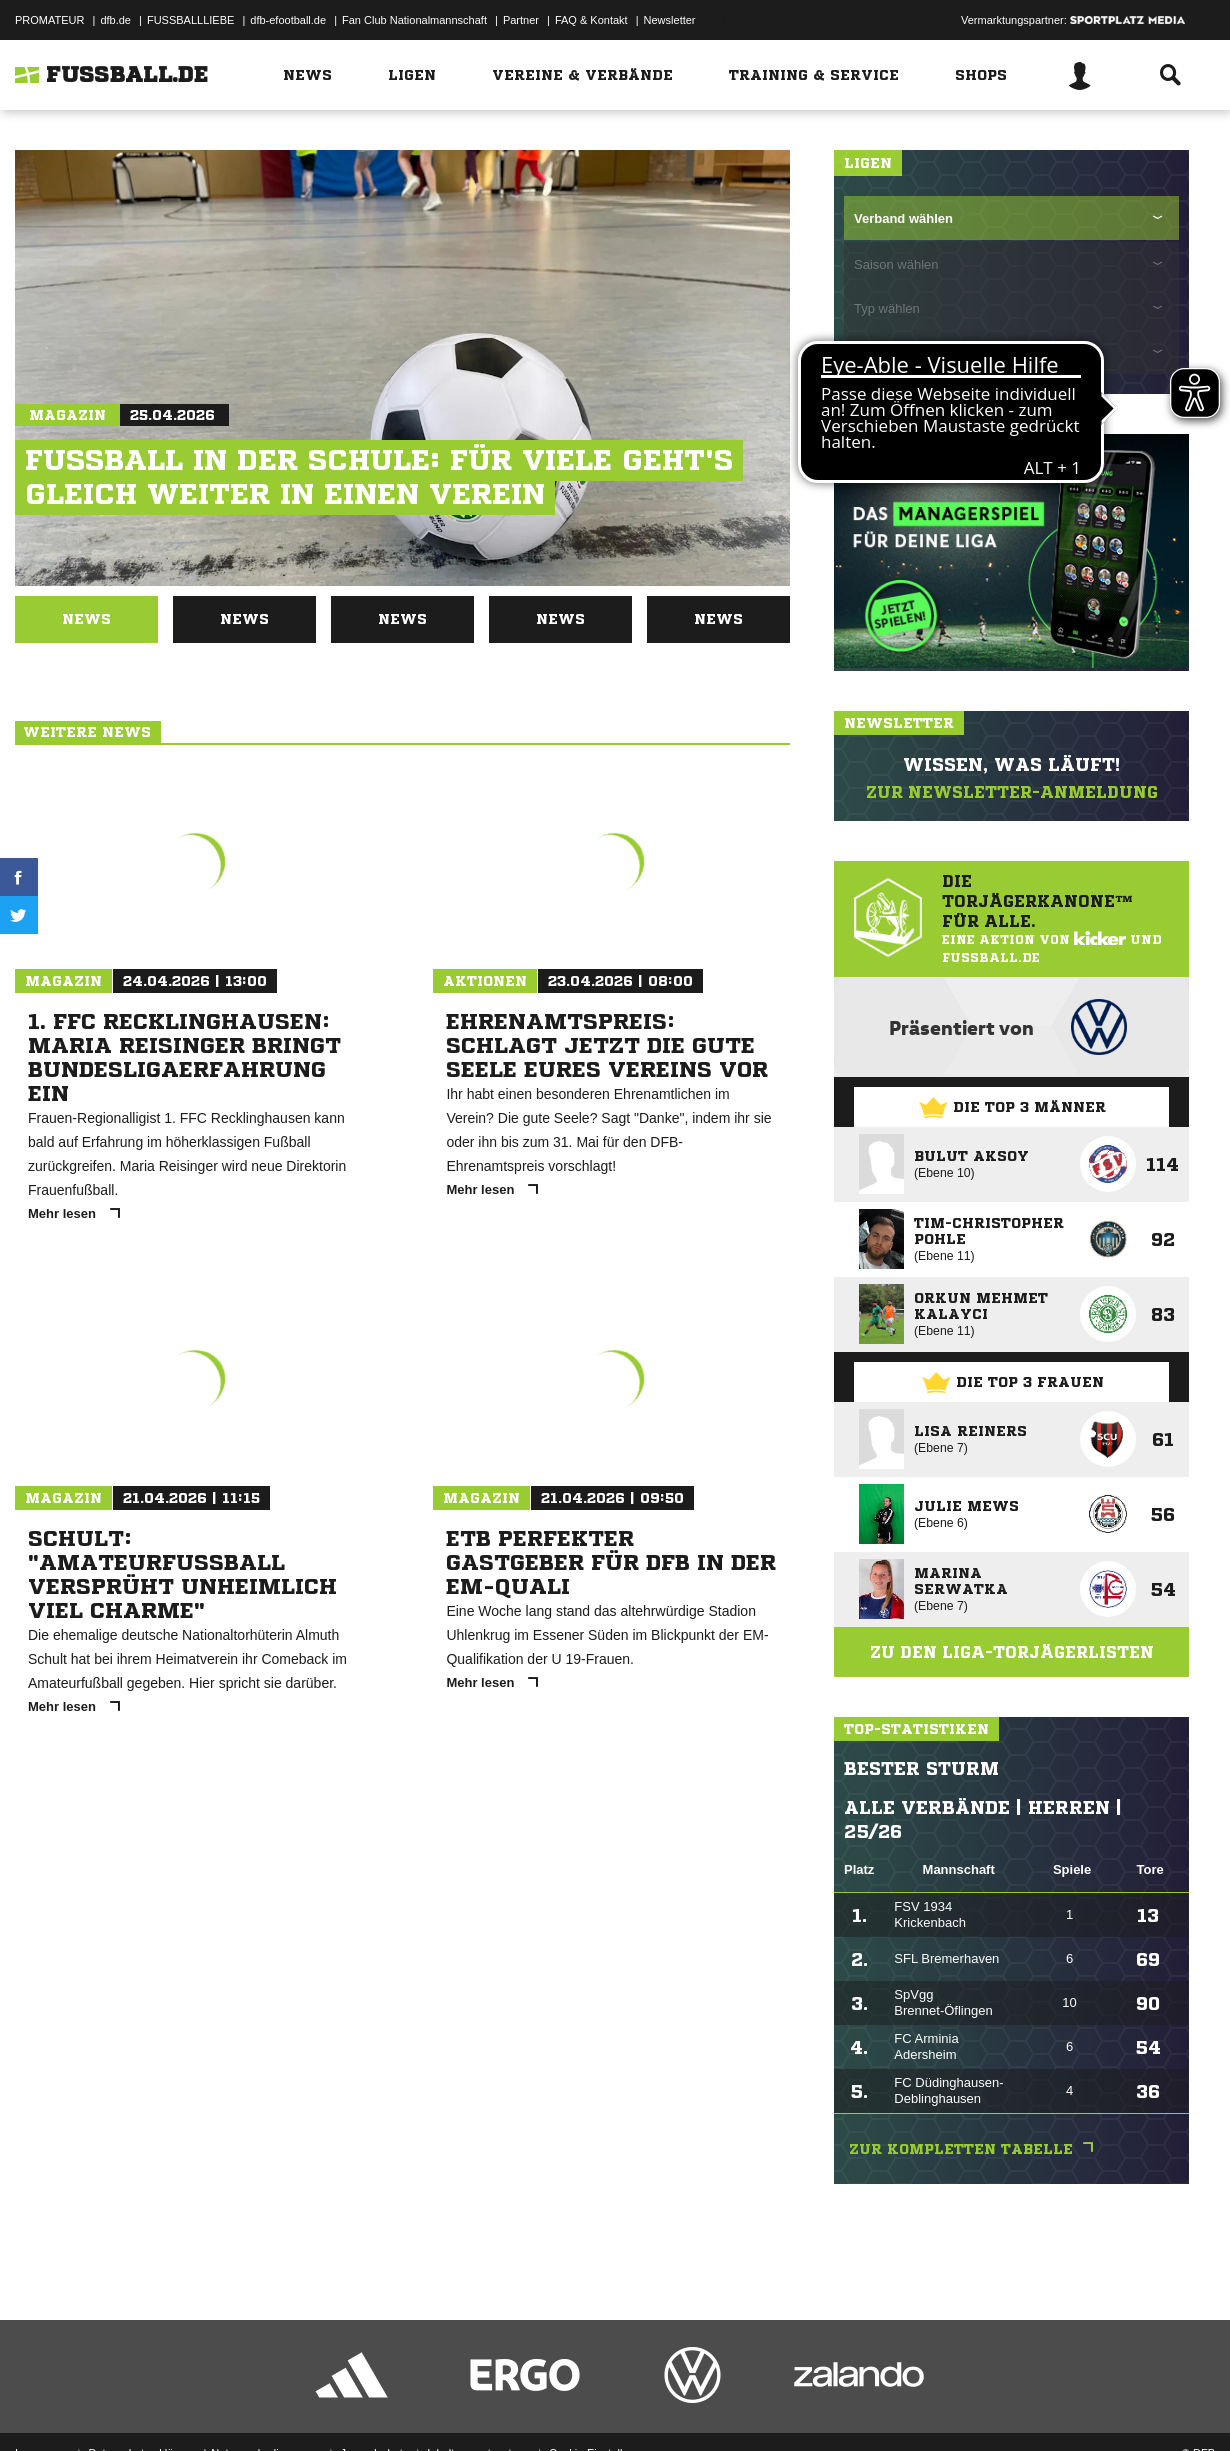 This screenshot has width=1230, height=2451. What do you see at coordinates (670, 20) in the screenshot?
I see `Newsletter` at bounding box center [670, 20].